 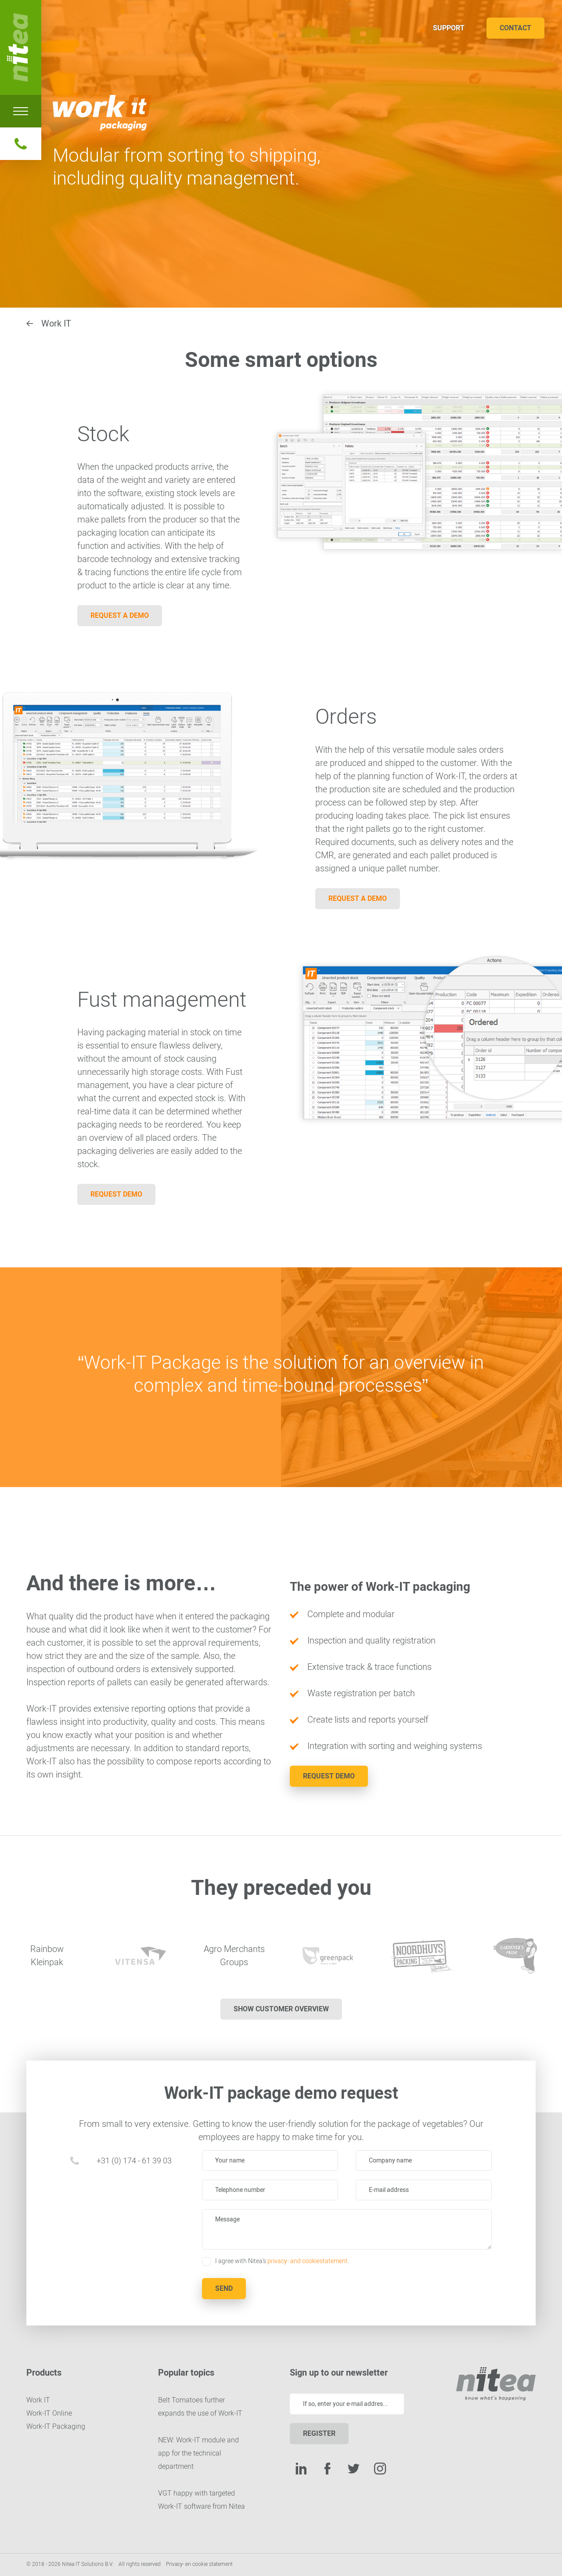 I want to click on Nitea IT Solutions B.V., so click(x=20, y=47).